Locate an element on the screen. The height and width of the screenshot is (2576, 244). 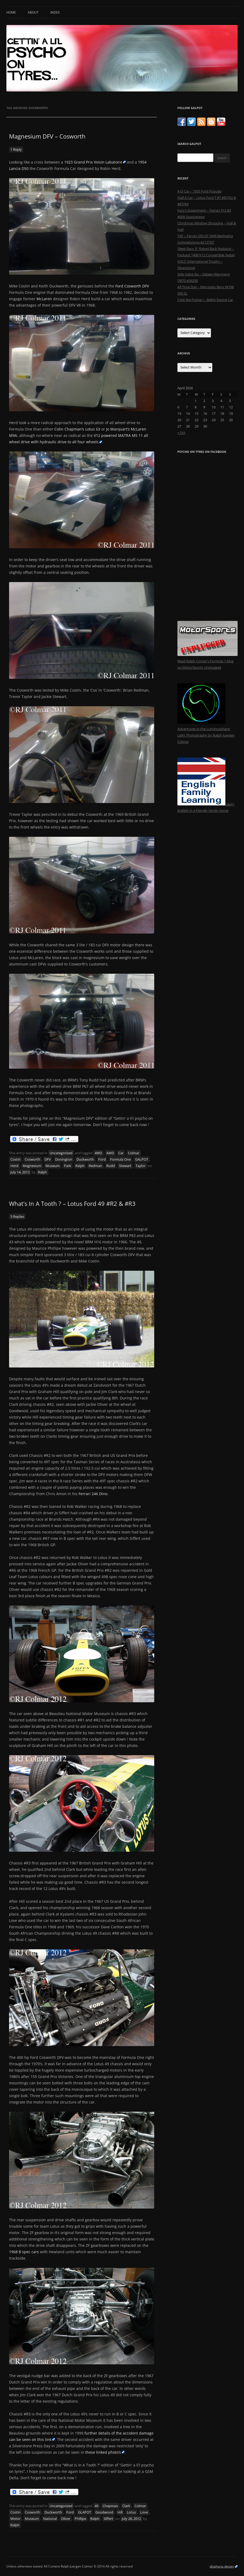
Colin Chapman’s Lotus 63 is located at coordinates (77, 429).